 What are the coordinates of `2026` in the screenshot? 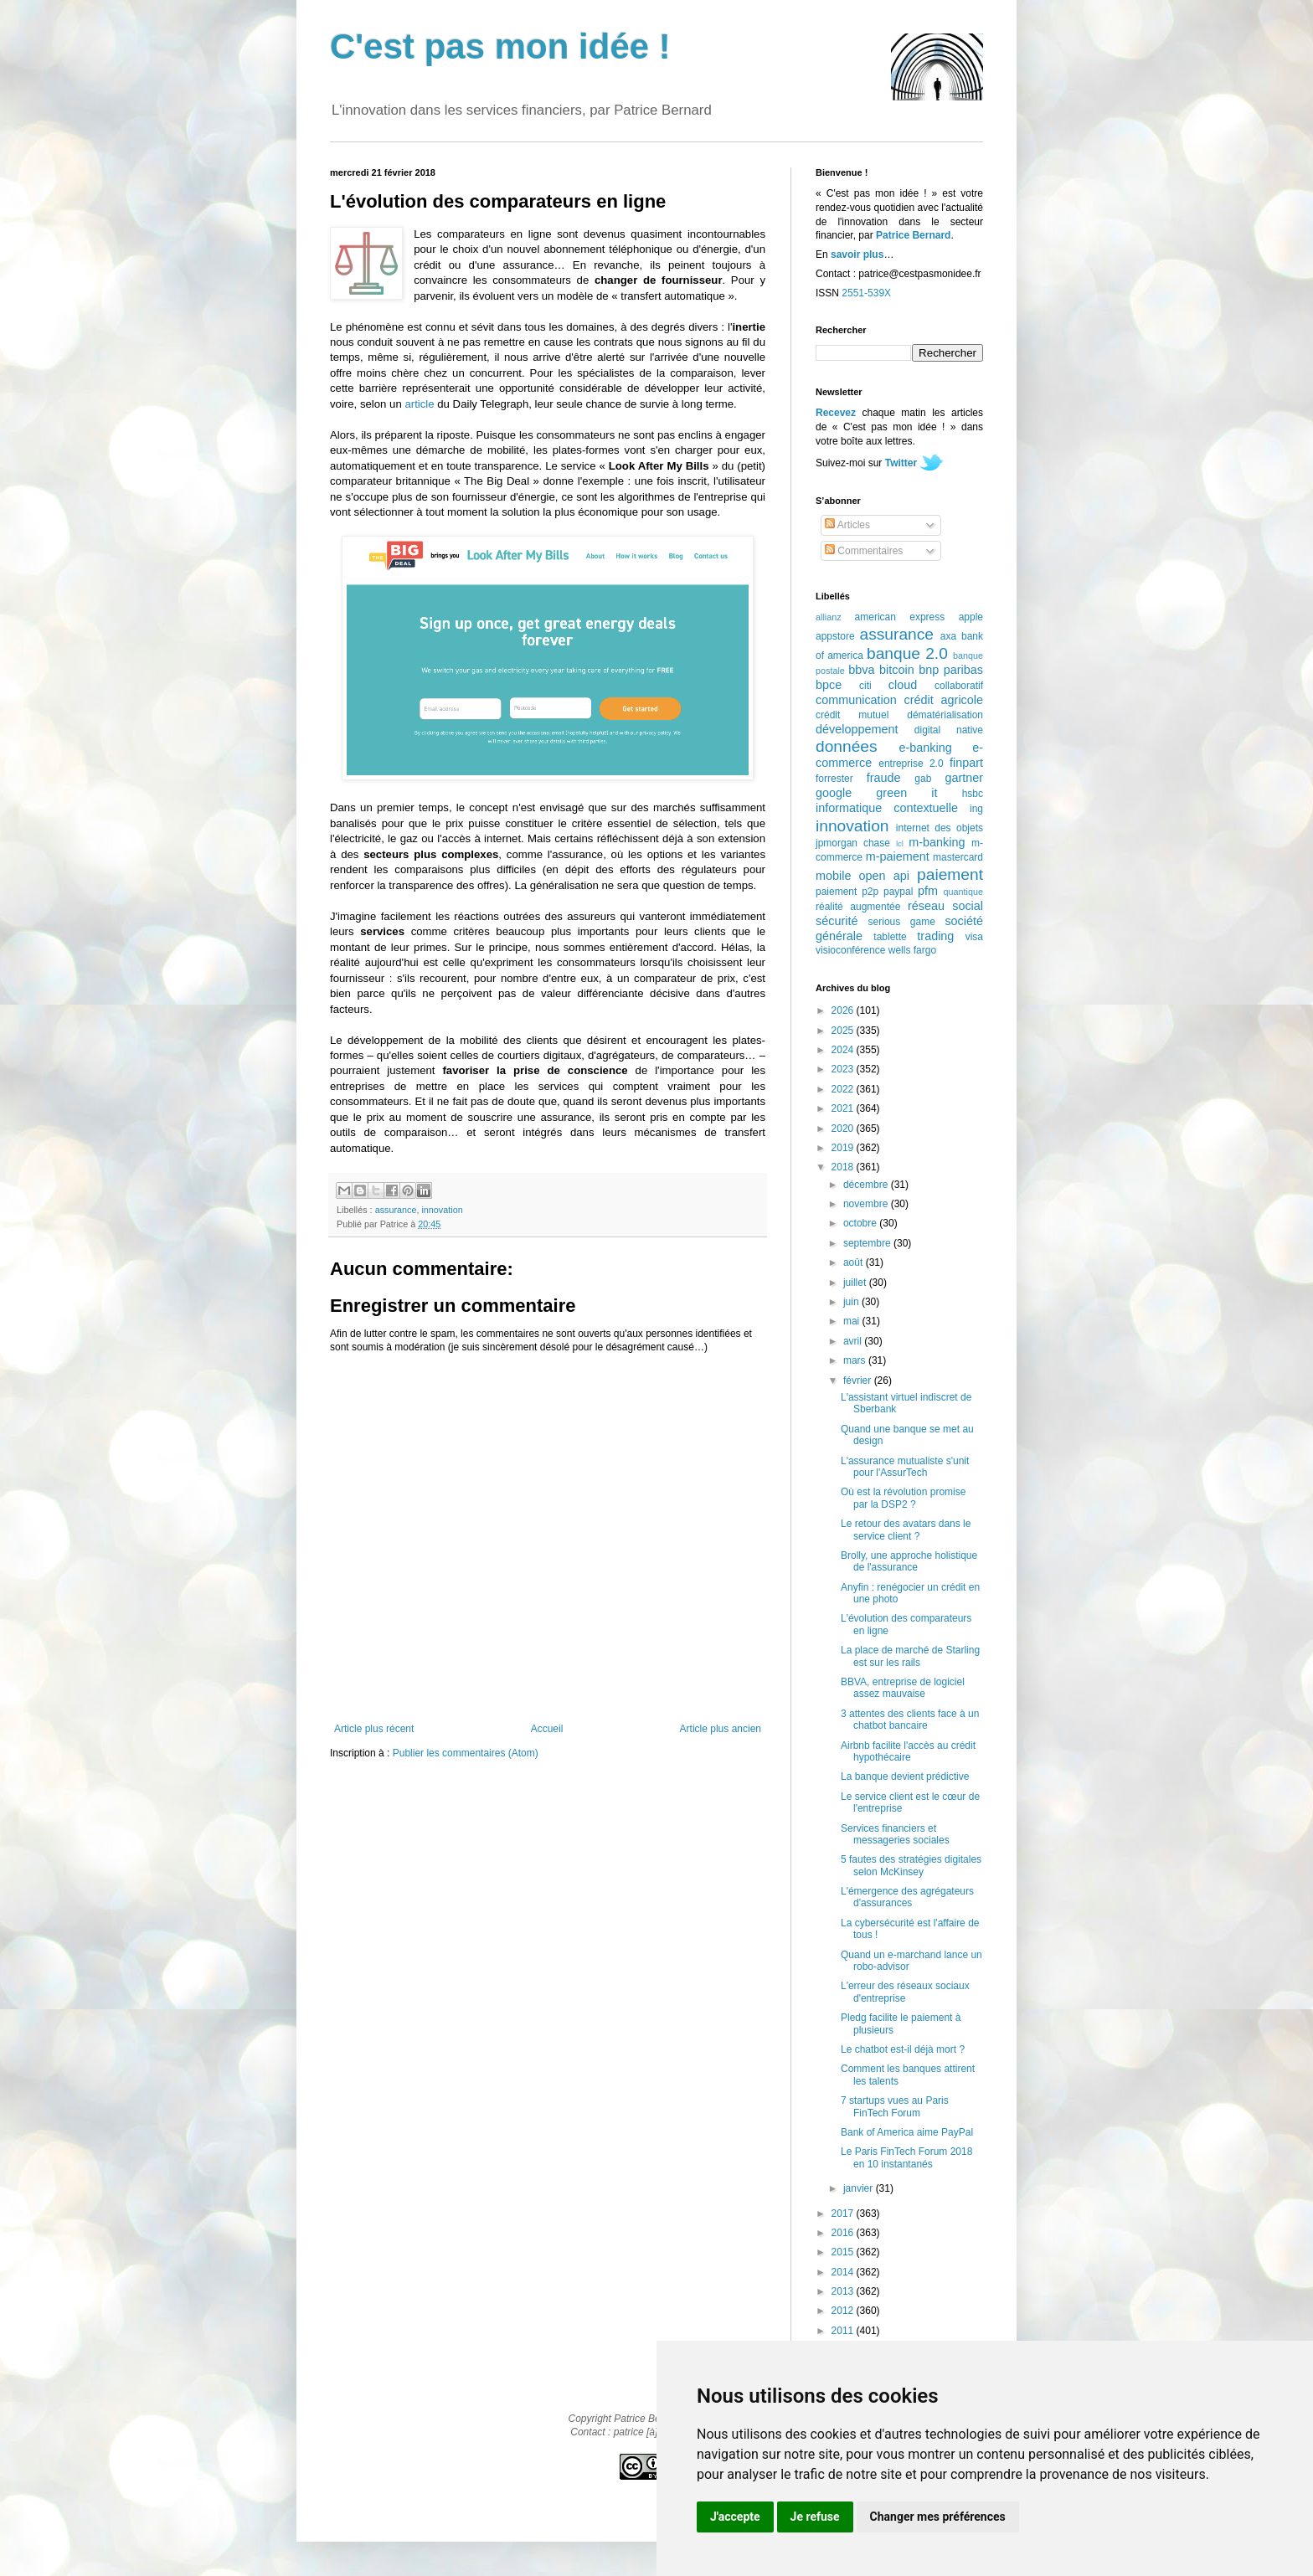 It's located at (844, 1010).